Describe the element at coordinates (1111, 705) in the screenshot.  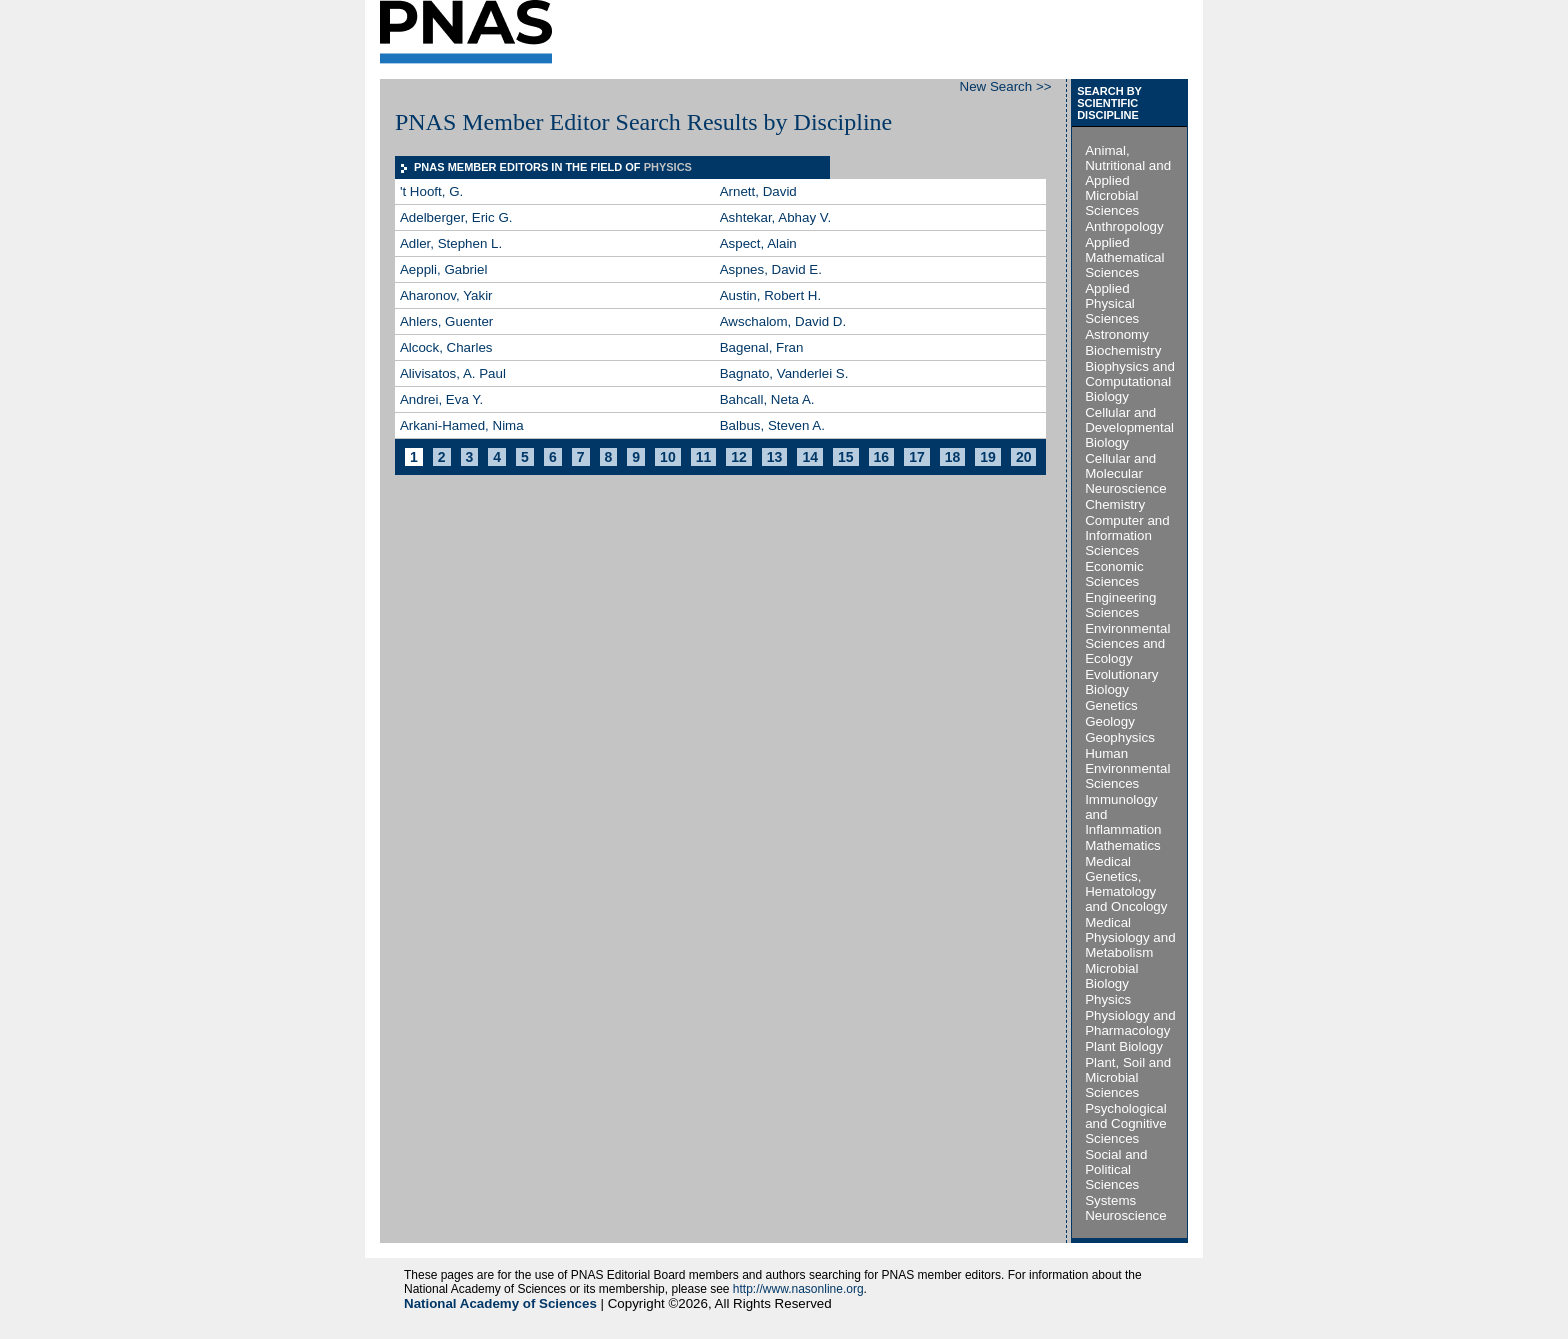
I see `Genetics` at that location.